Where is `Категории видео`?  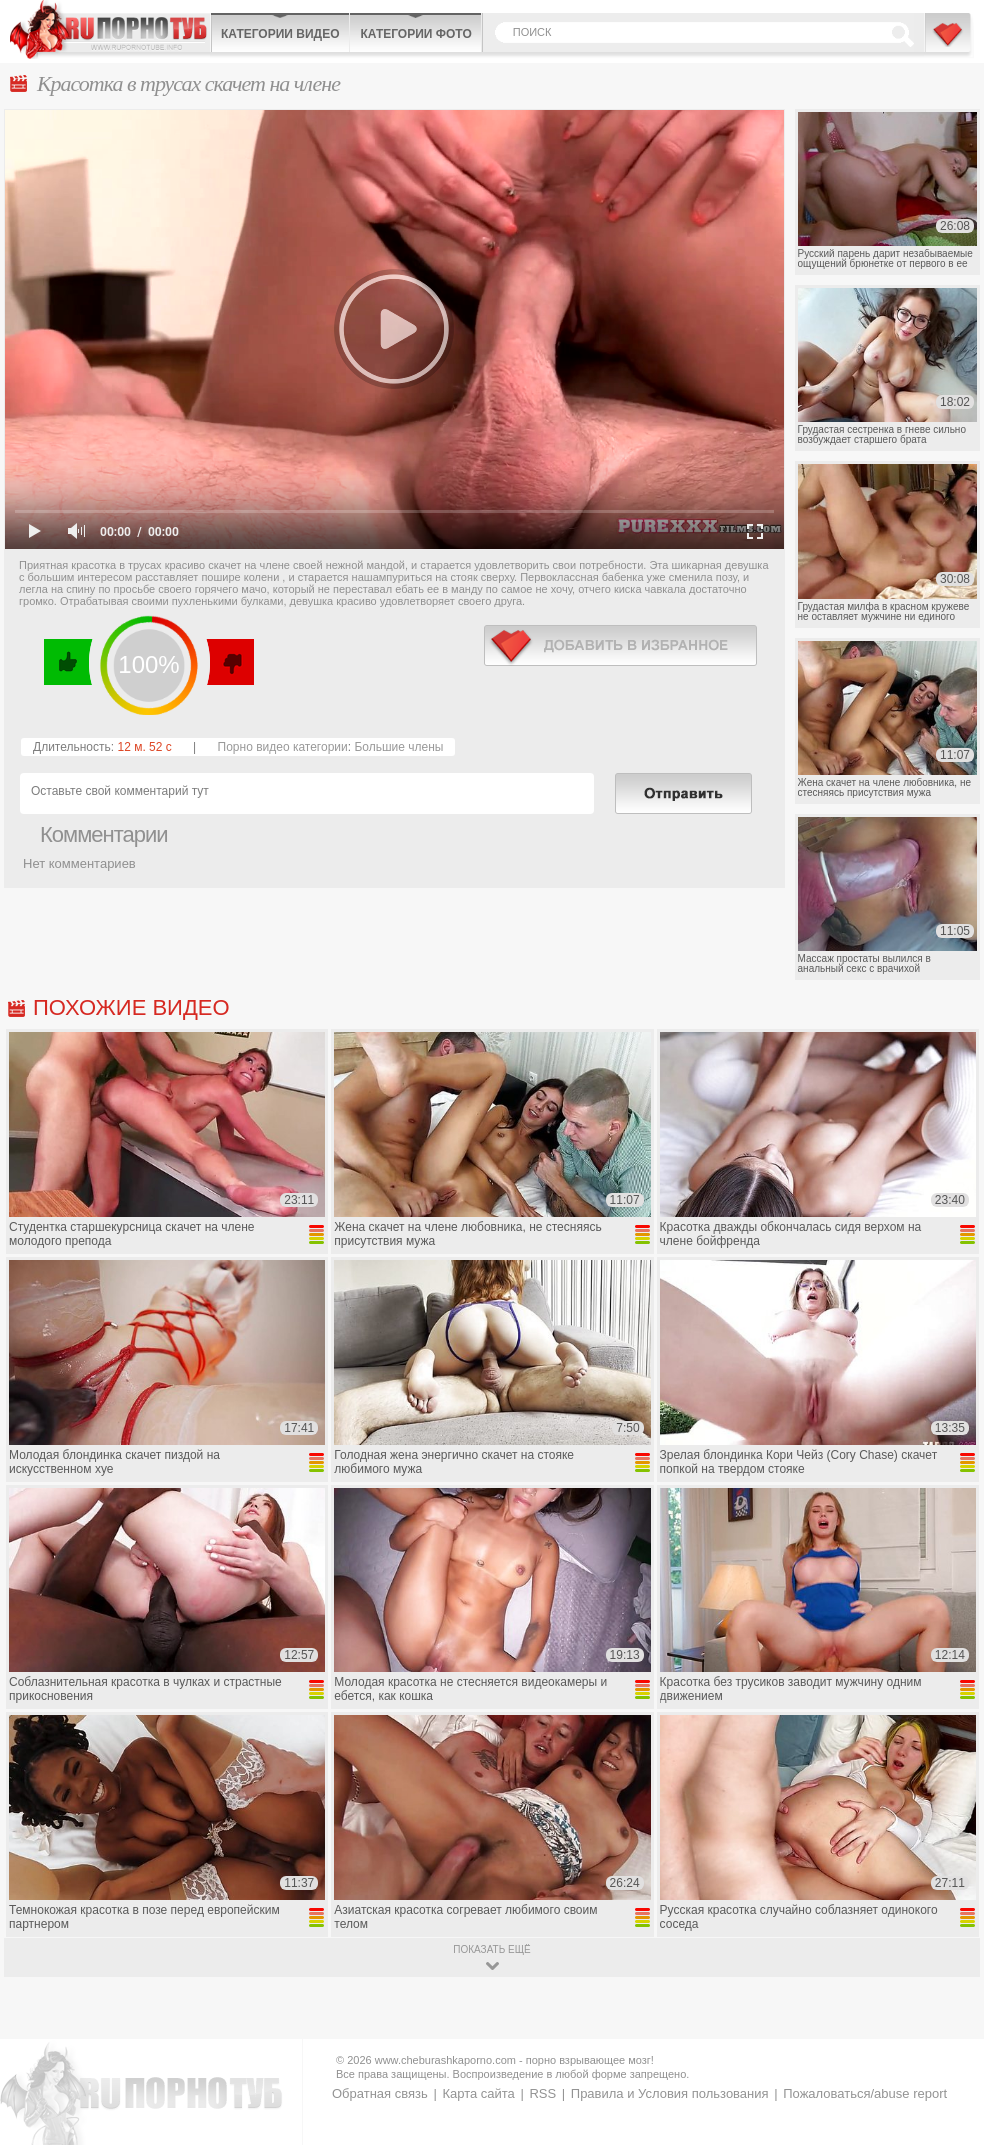 Категории видео is located at coordinates (280, 34).